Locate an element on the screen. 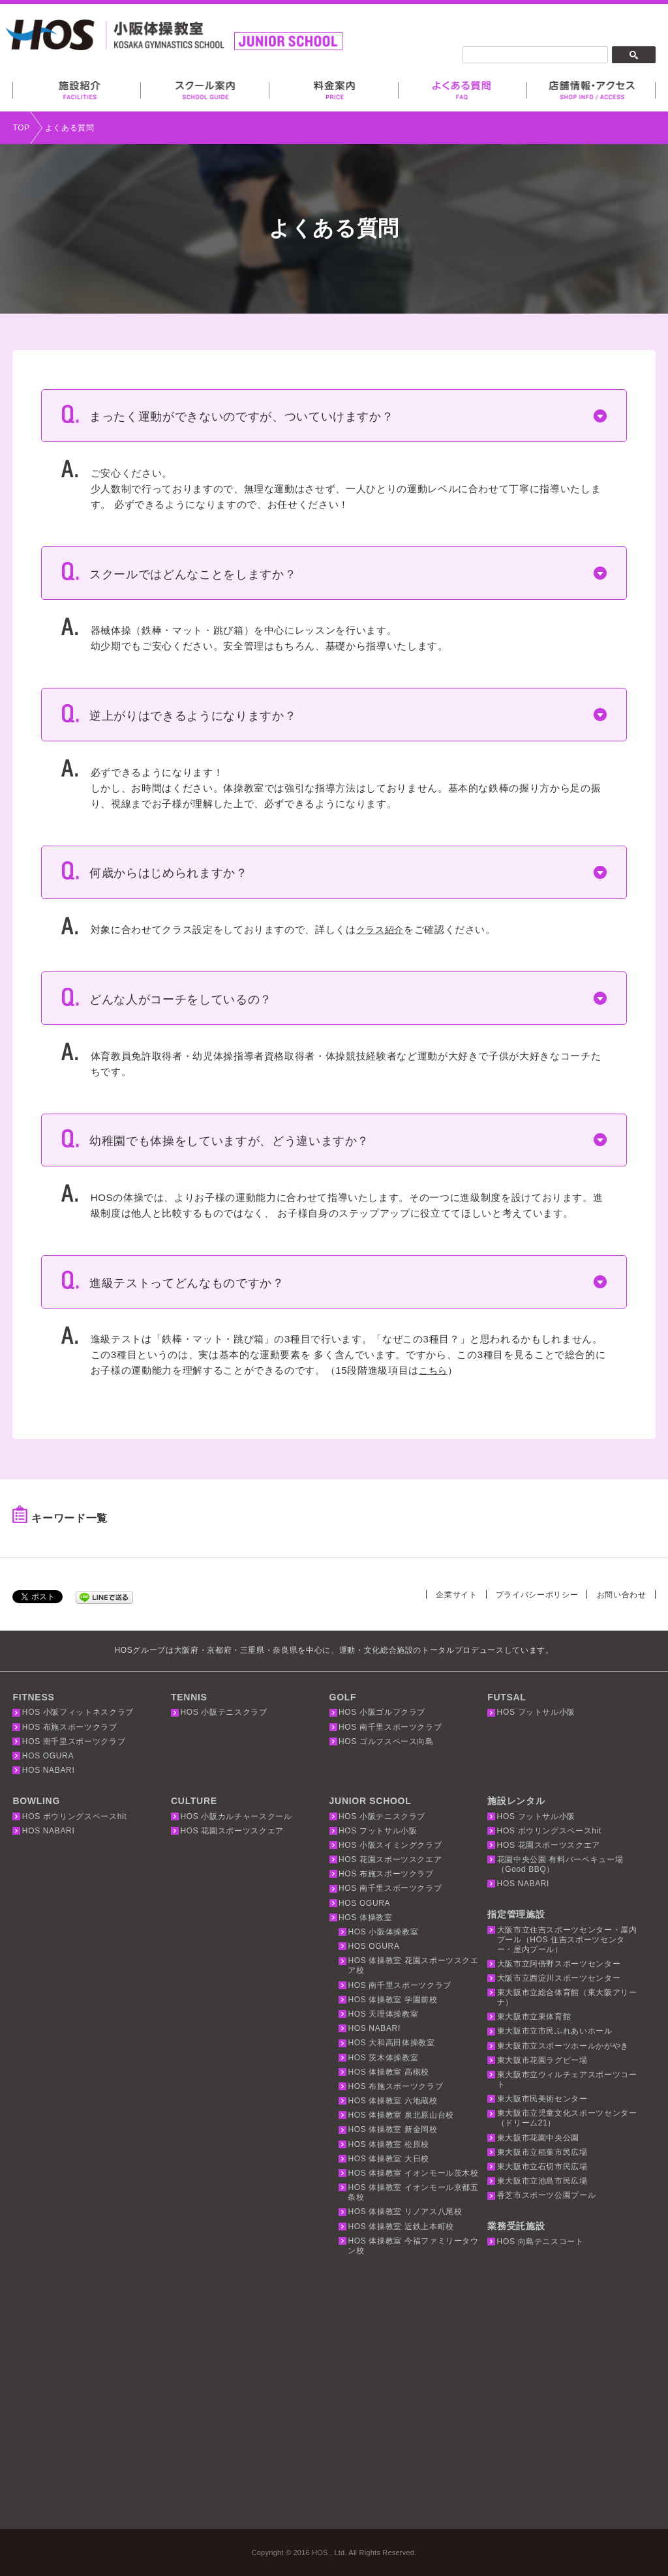 The width and height of the screenshot is (668, 2576). HOS 体操教室 高槻校 is located at coordinates (388, 2072).